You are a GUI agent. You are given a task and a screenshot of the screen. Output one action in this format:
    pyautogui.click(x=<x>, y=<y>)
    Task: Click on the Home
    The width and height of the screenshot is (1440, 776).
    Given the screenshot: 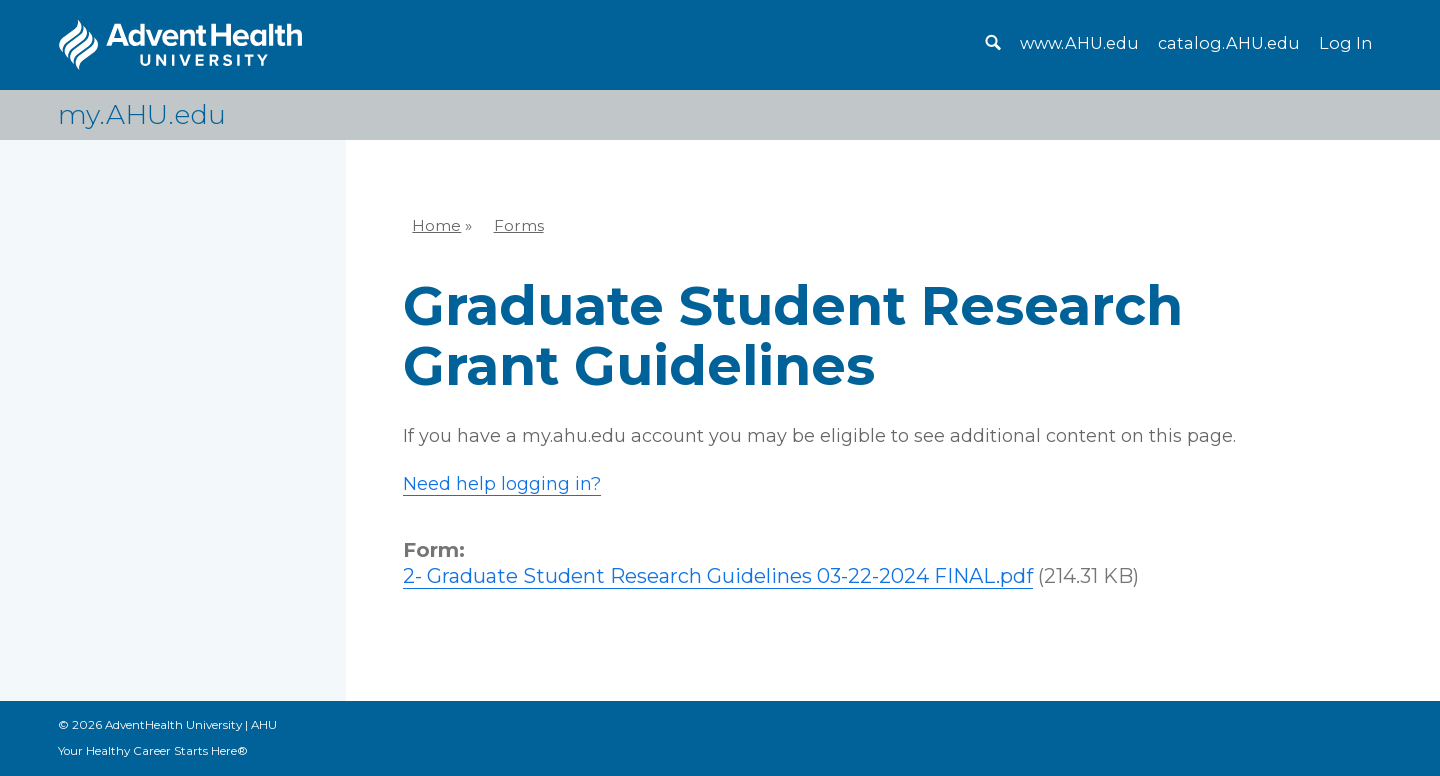 What is the action you would take?
    pyautogui.click(x=436, y=225)
    